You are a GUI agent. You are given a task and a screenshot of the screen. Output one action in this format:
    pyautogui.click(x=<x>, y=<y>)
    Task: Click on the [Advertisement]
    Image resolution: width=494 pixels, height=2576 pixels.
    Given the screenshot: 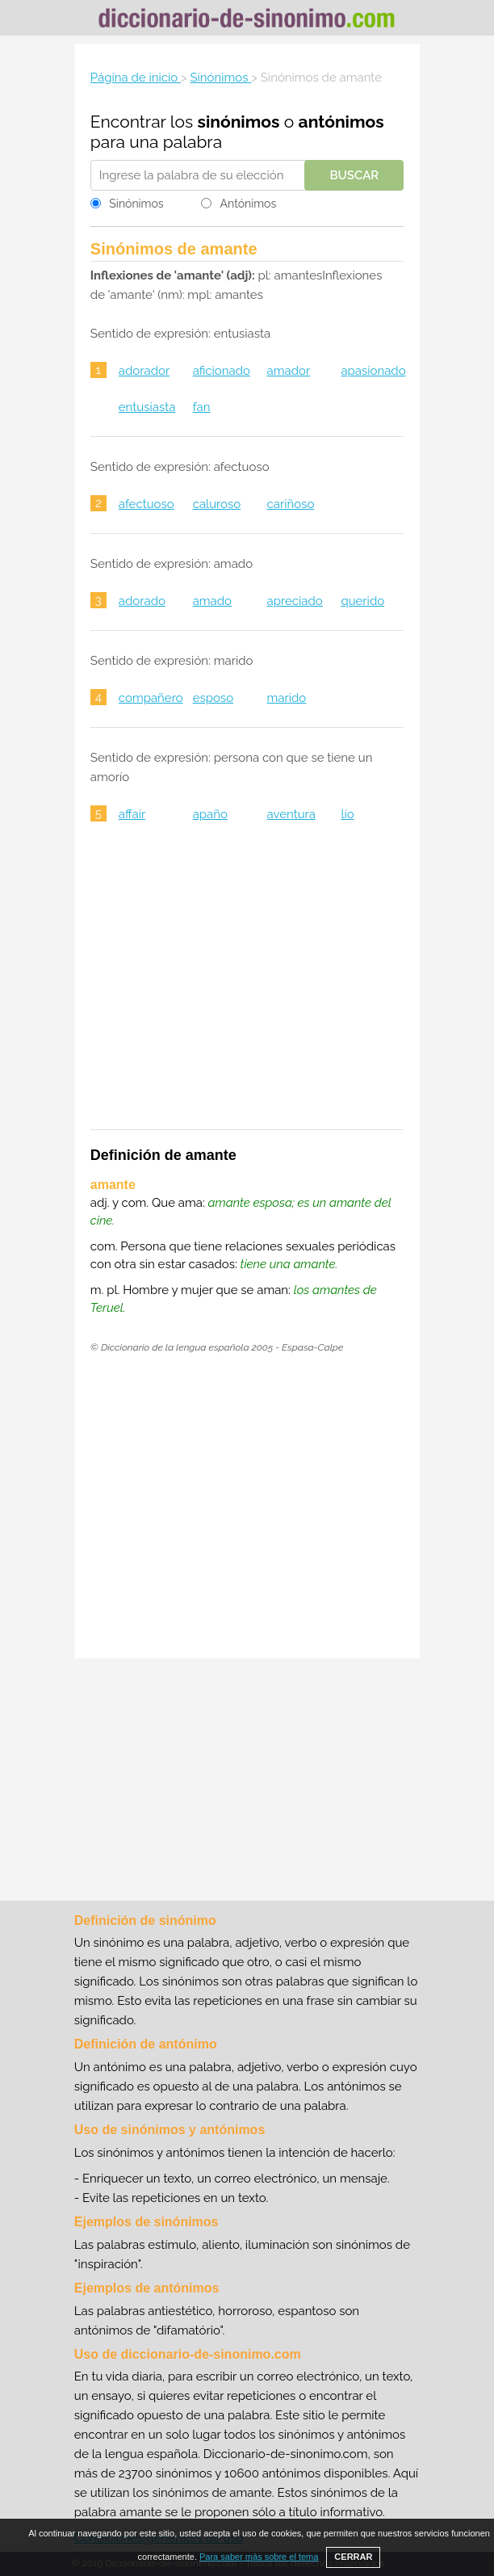 What is the action you would take?
    pyautogui.click(x=247, y=986)
    